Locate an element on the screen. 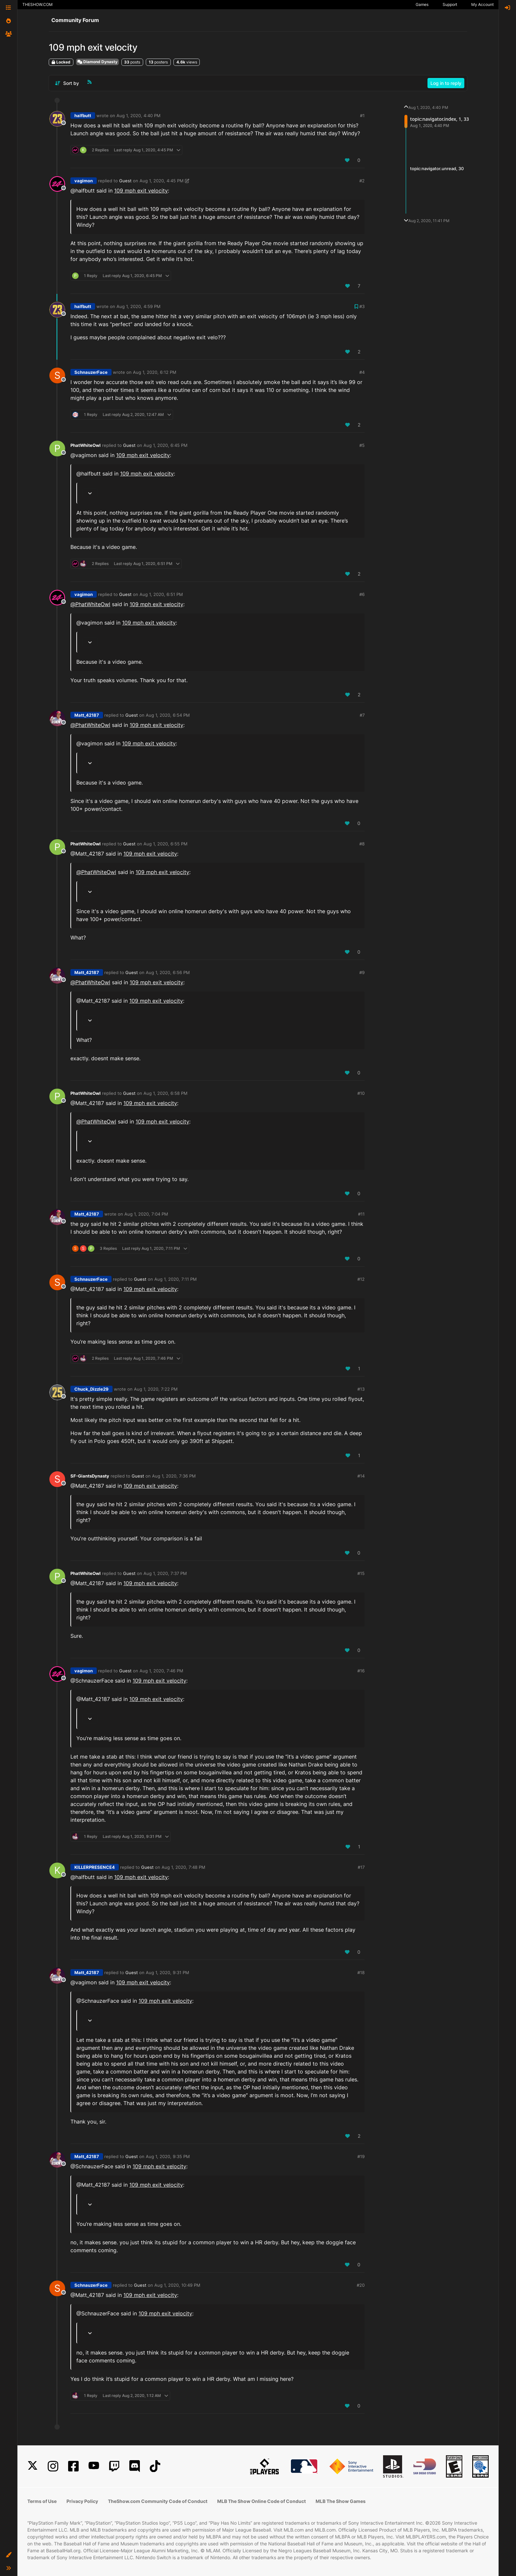 The height and width of the screenshot is (2576, 516). Aug 1, 2020, 6:56 PM is located at coordinates (168, 972).